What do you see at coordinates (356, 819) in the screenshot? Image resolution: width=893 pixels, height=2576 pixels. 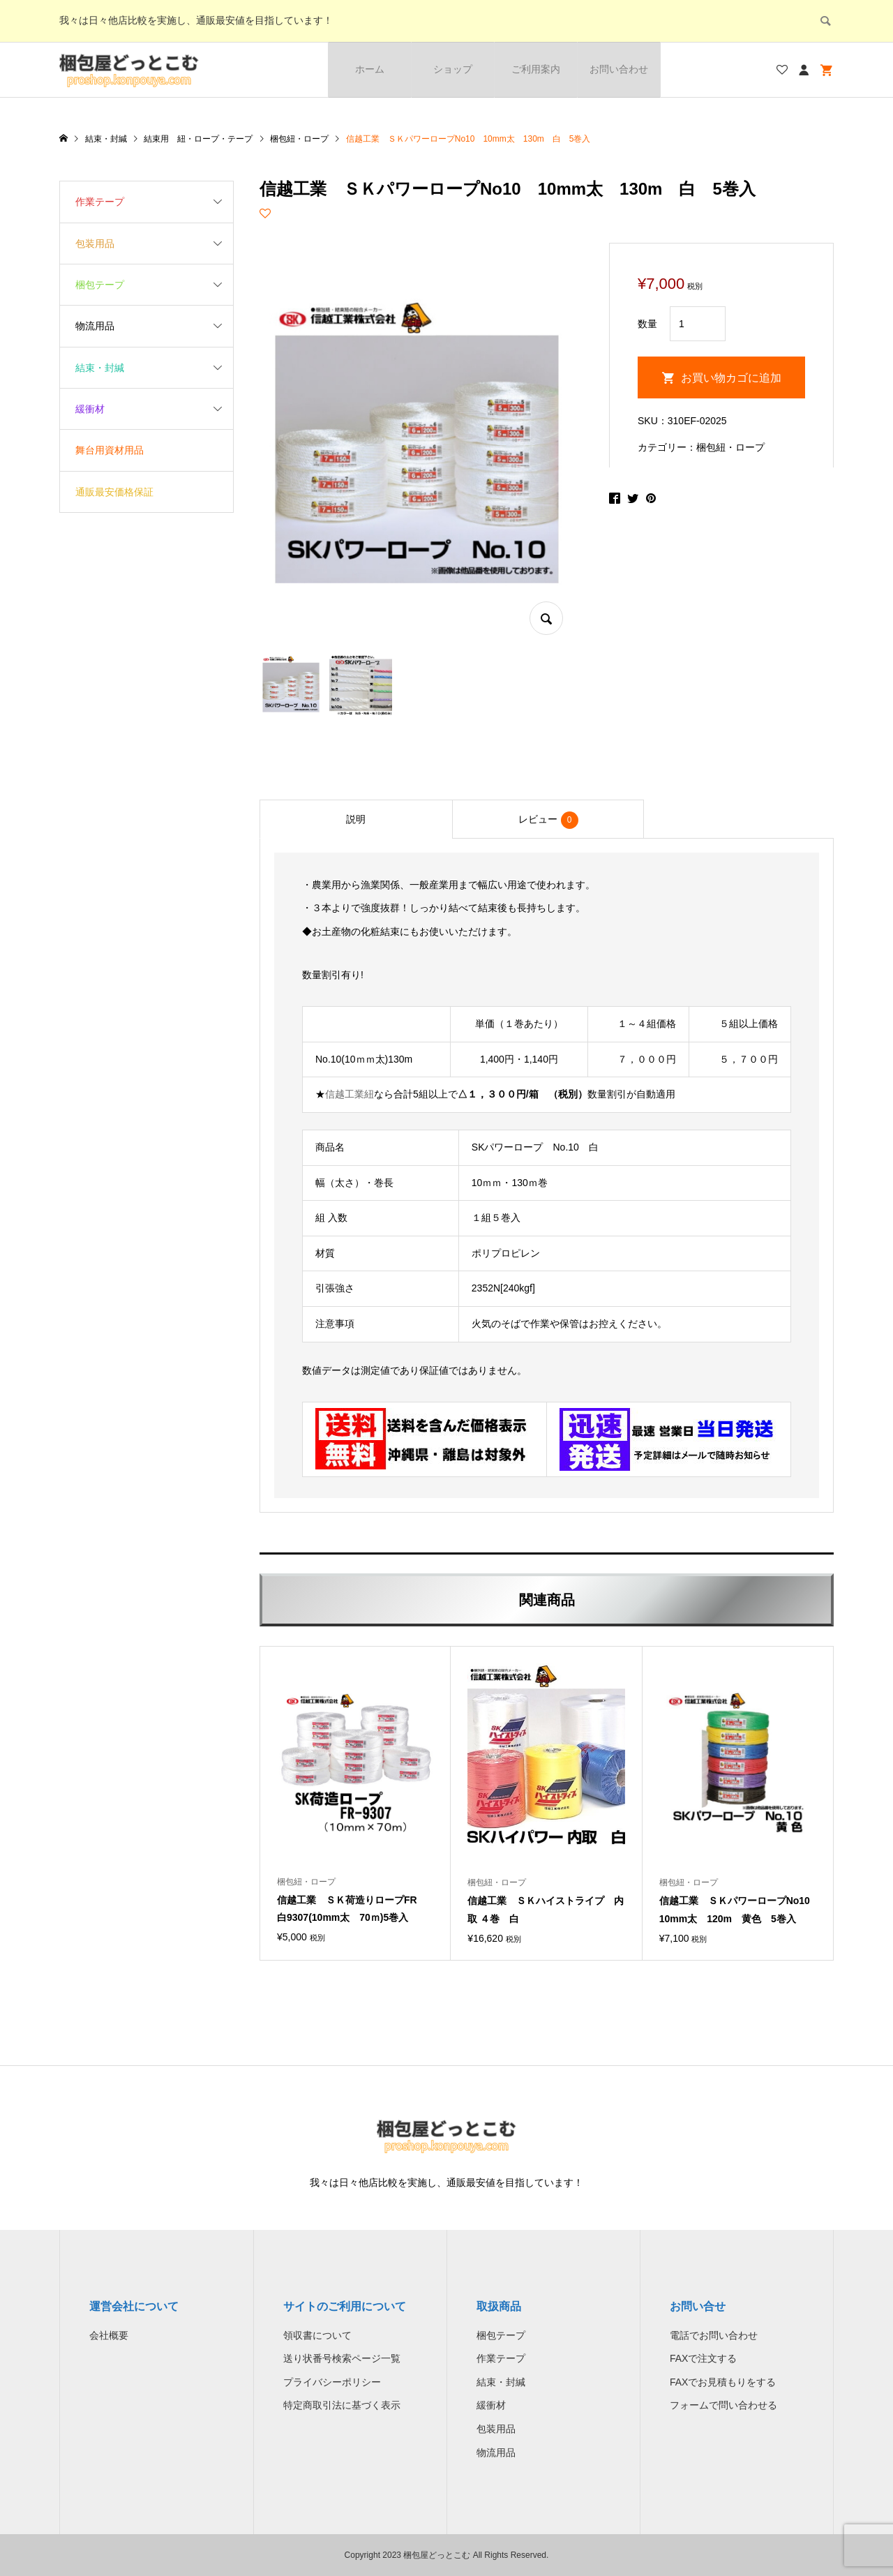 I see `[tab]` at bounding box center [356, 819].